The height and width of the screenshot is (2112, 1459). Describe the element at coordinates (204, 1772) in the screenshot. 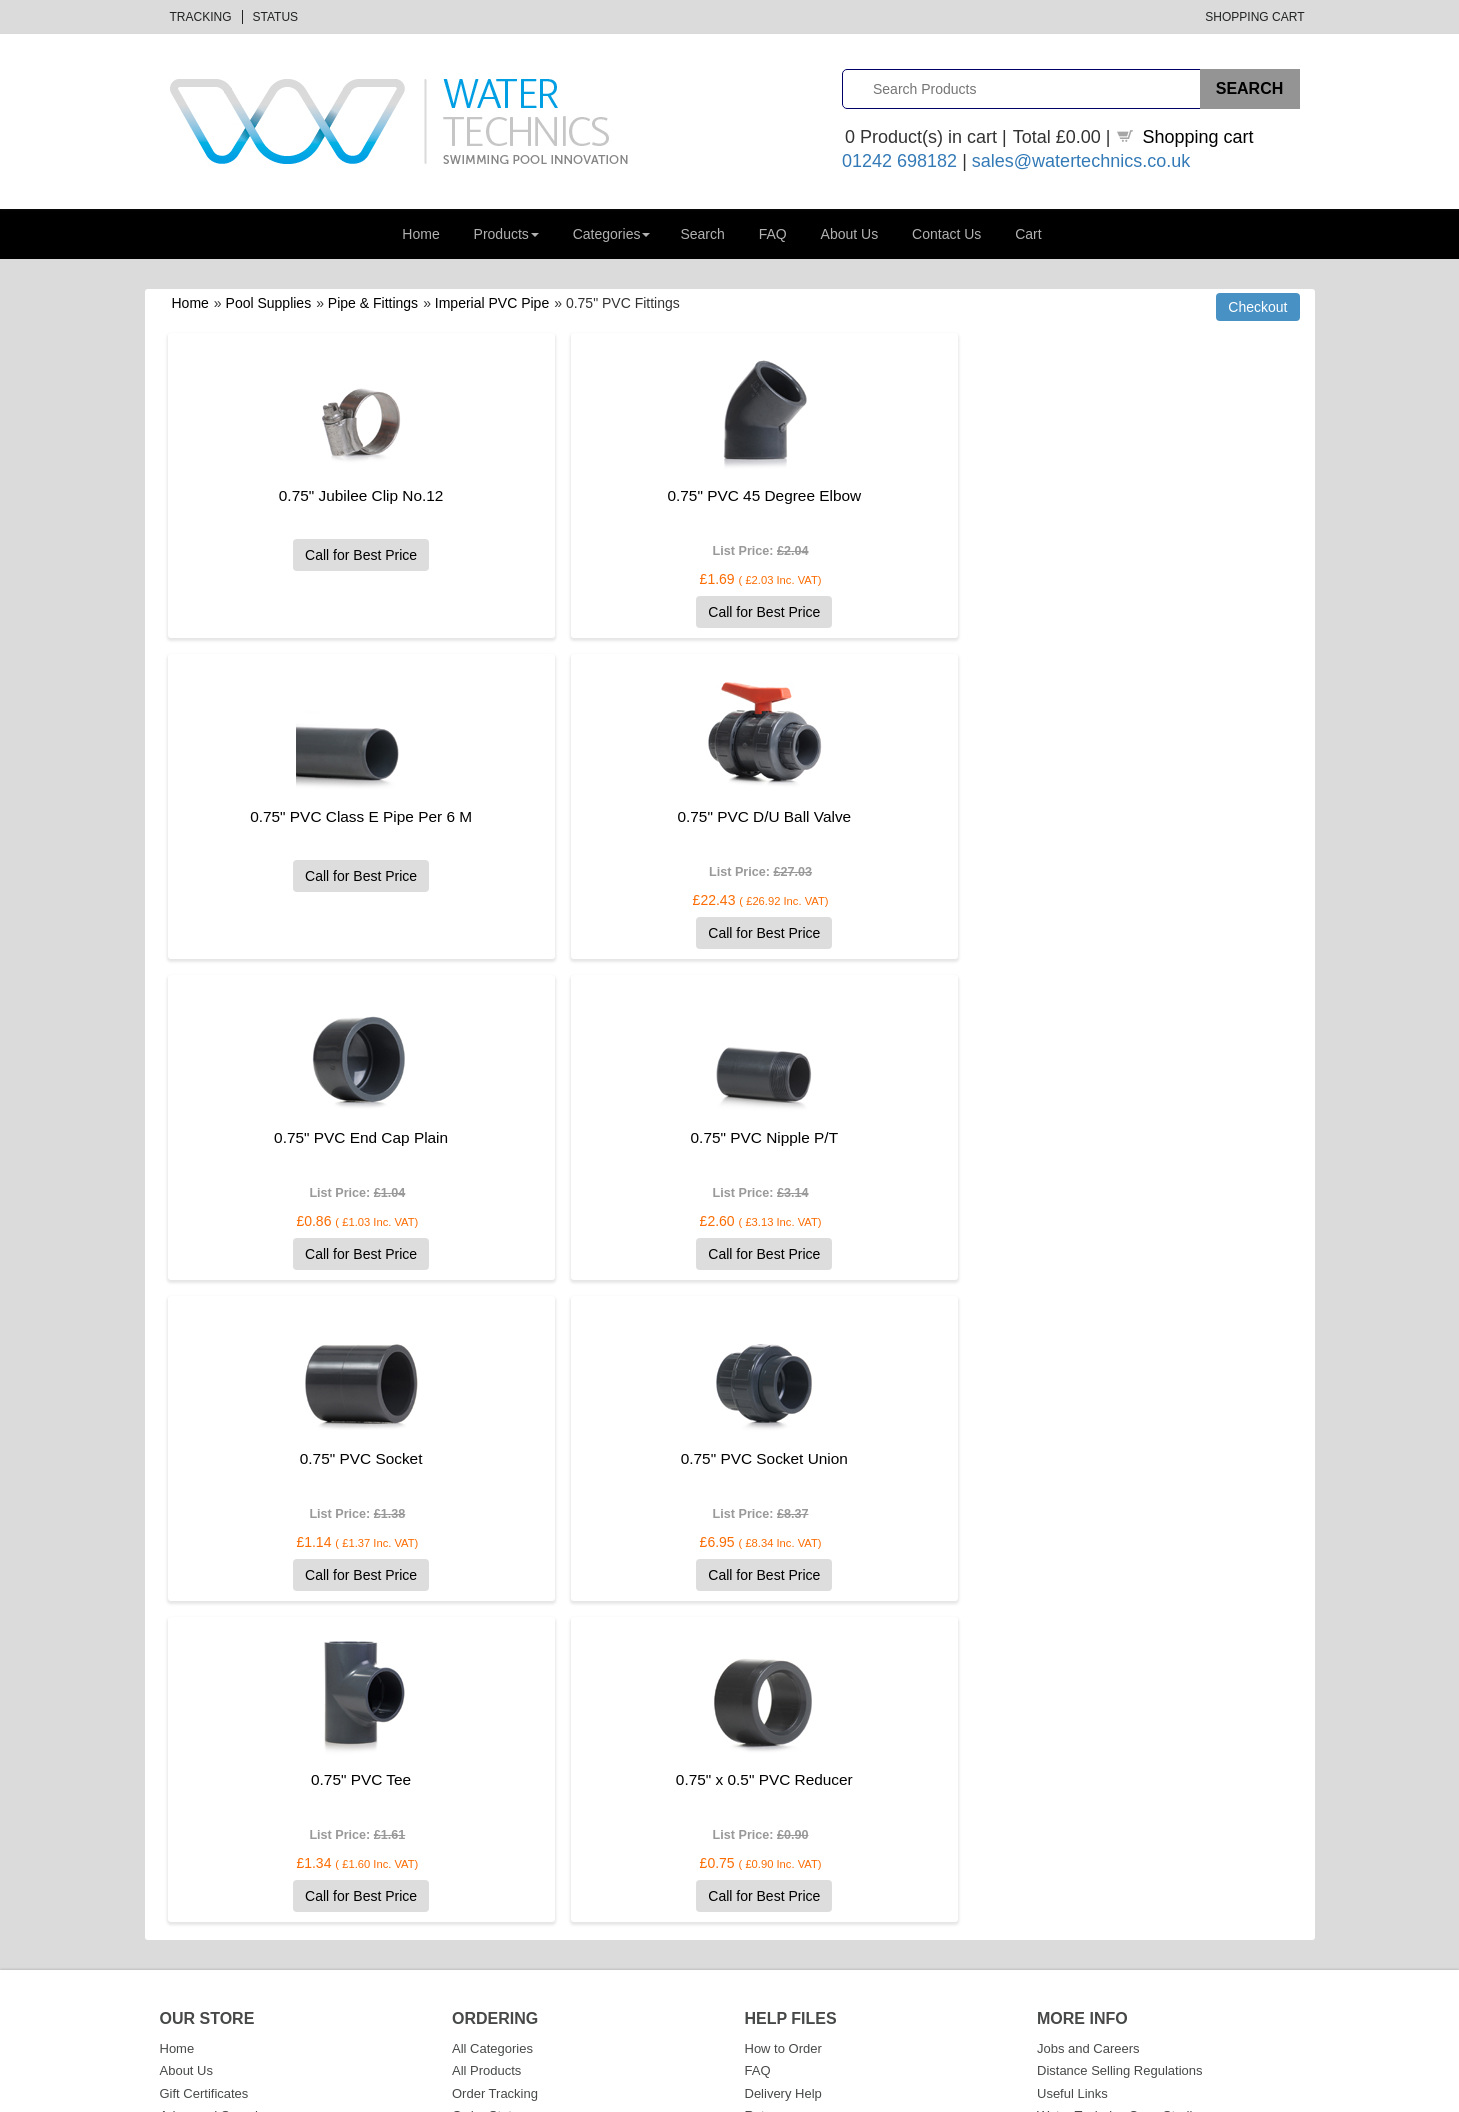

I see `Gift Certificates` at that location.